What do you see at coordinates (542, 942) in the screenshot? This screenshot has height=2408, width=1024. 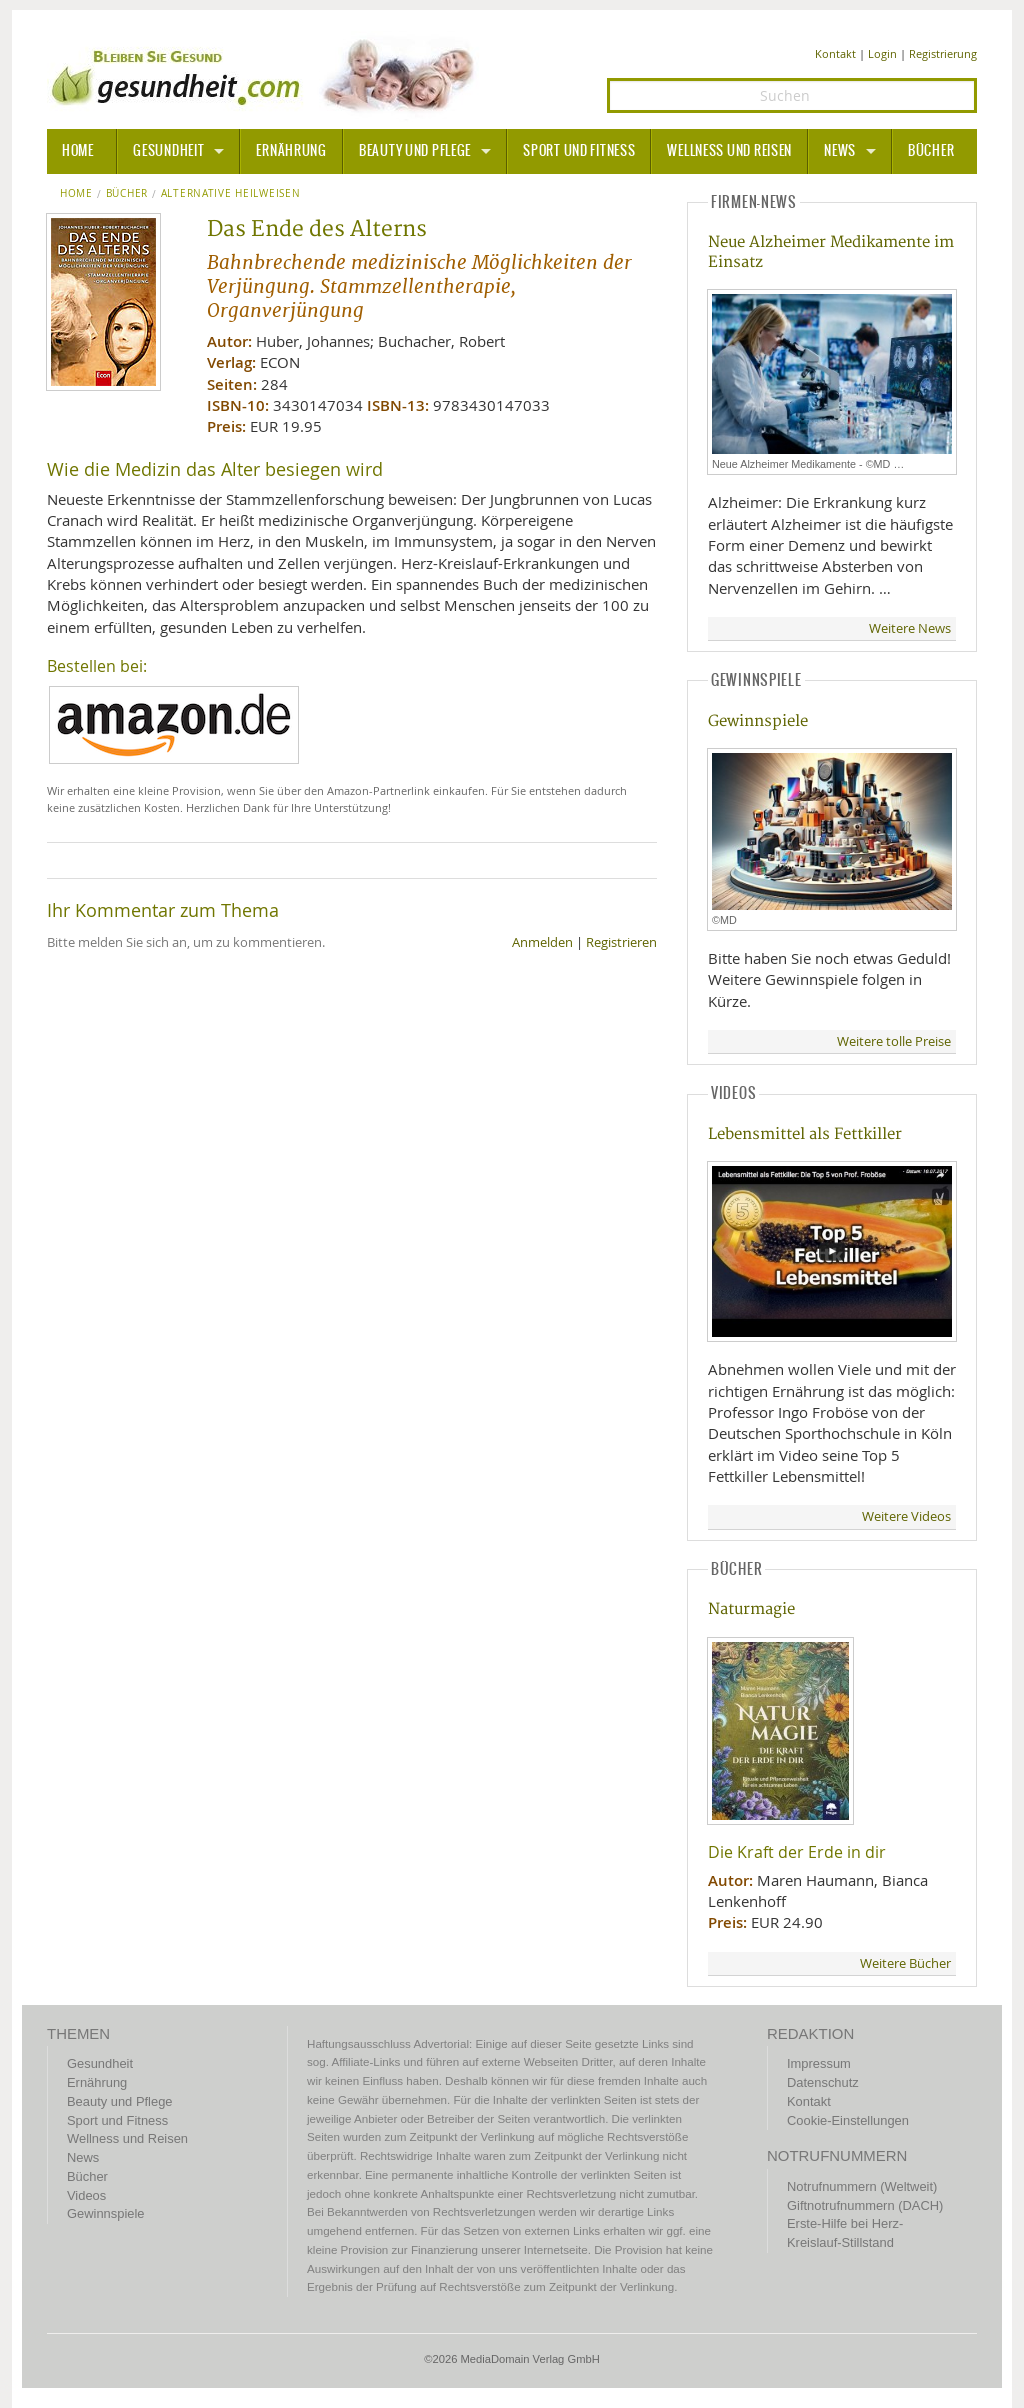 I see `Anmelden` at bounding box center [542, 942].